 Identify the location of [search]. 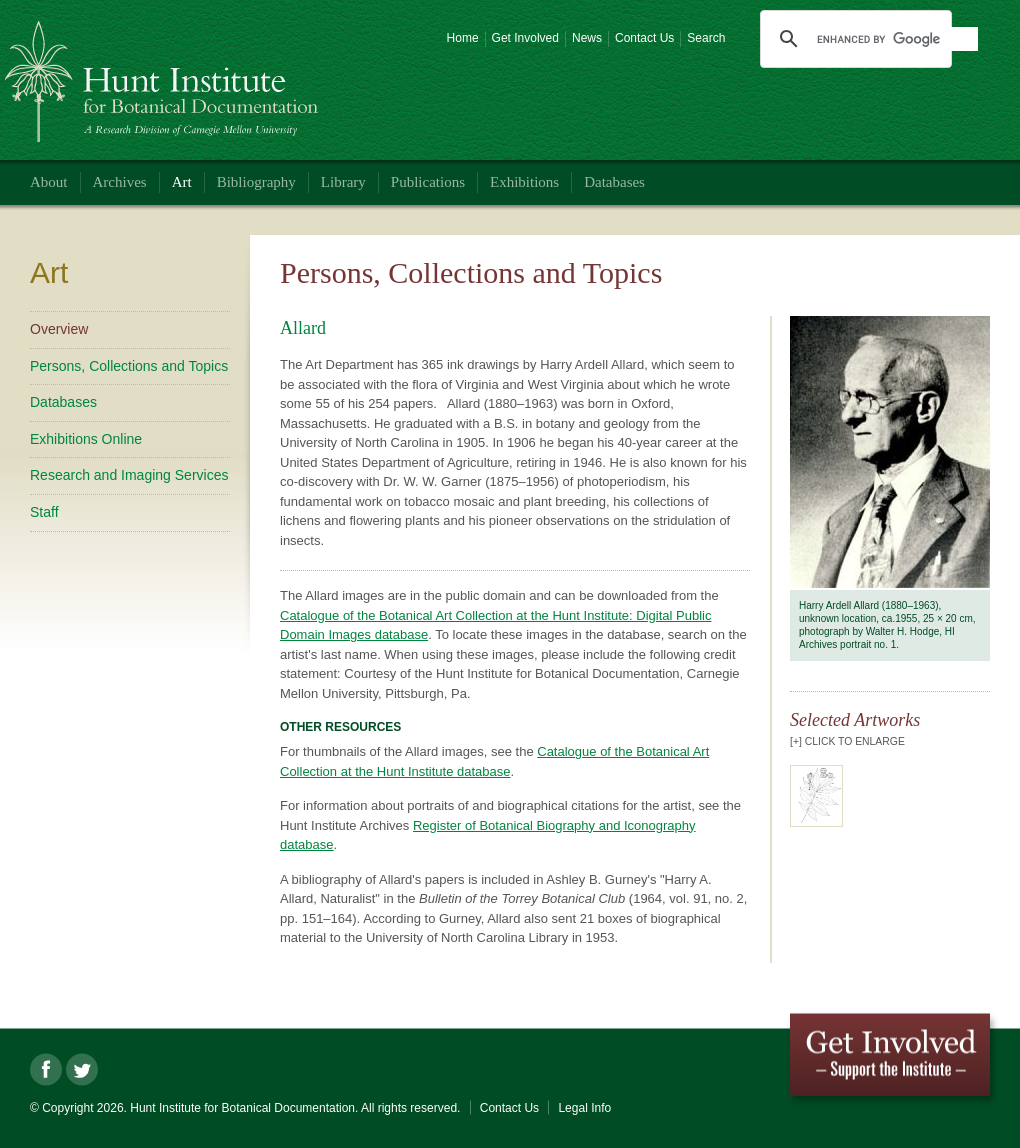
(897, 39).